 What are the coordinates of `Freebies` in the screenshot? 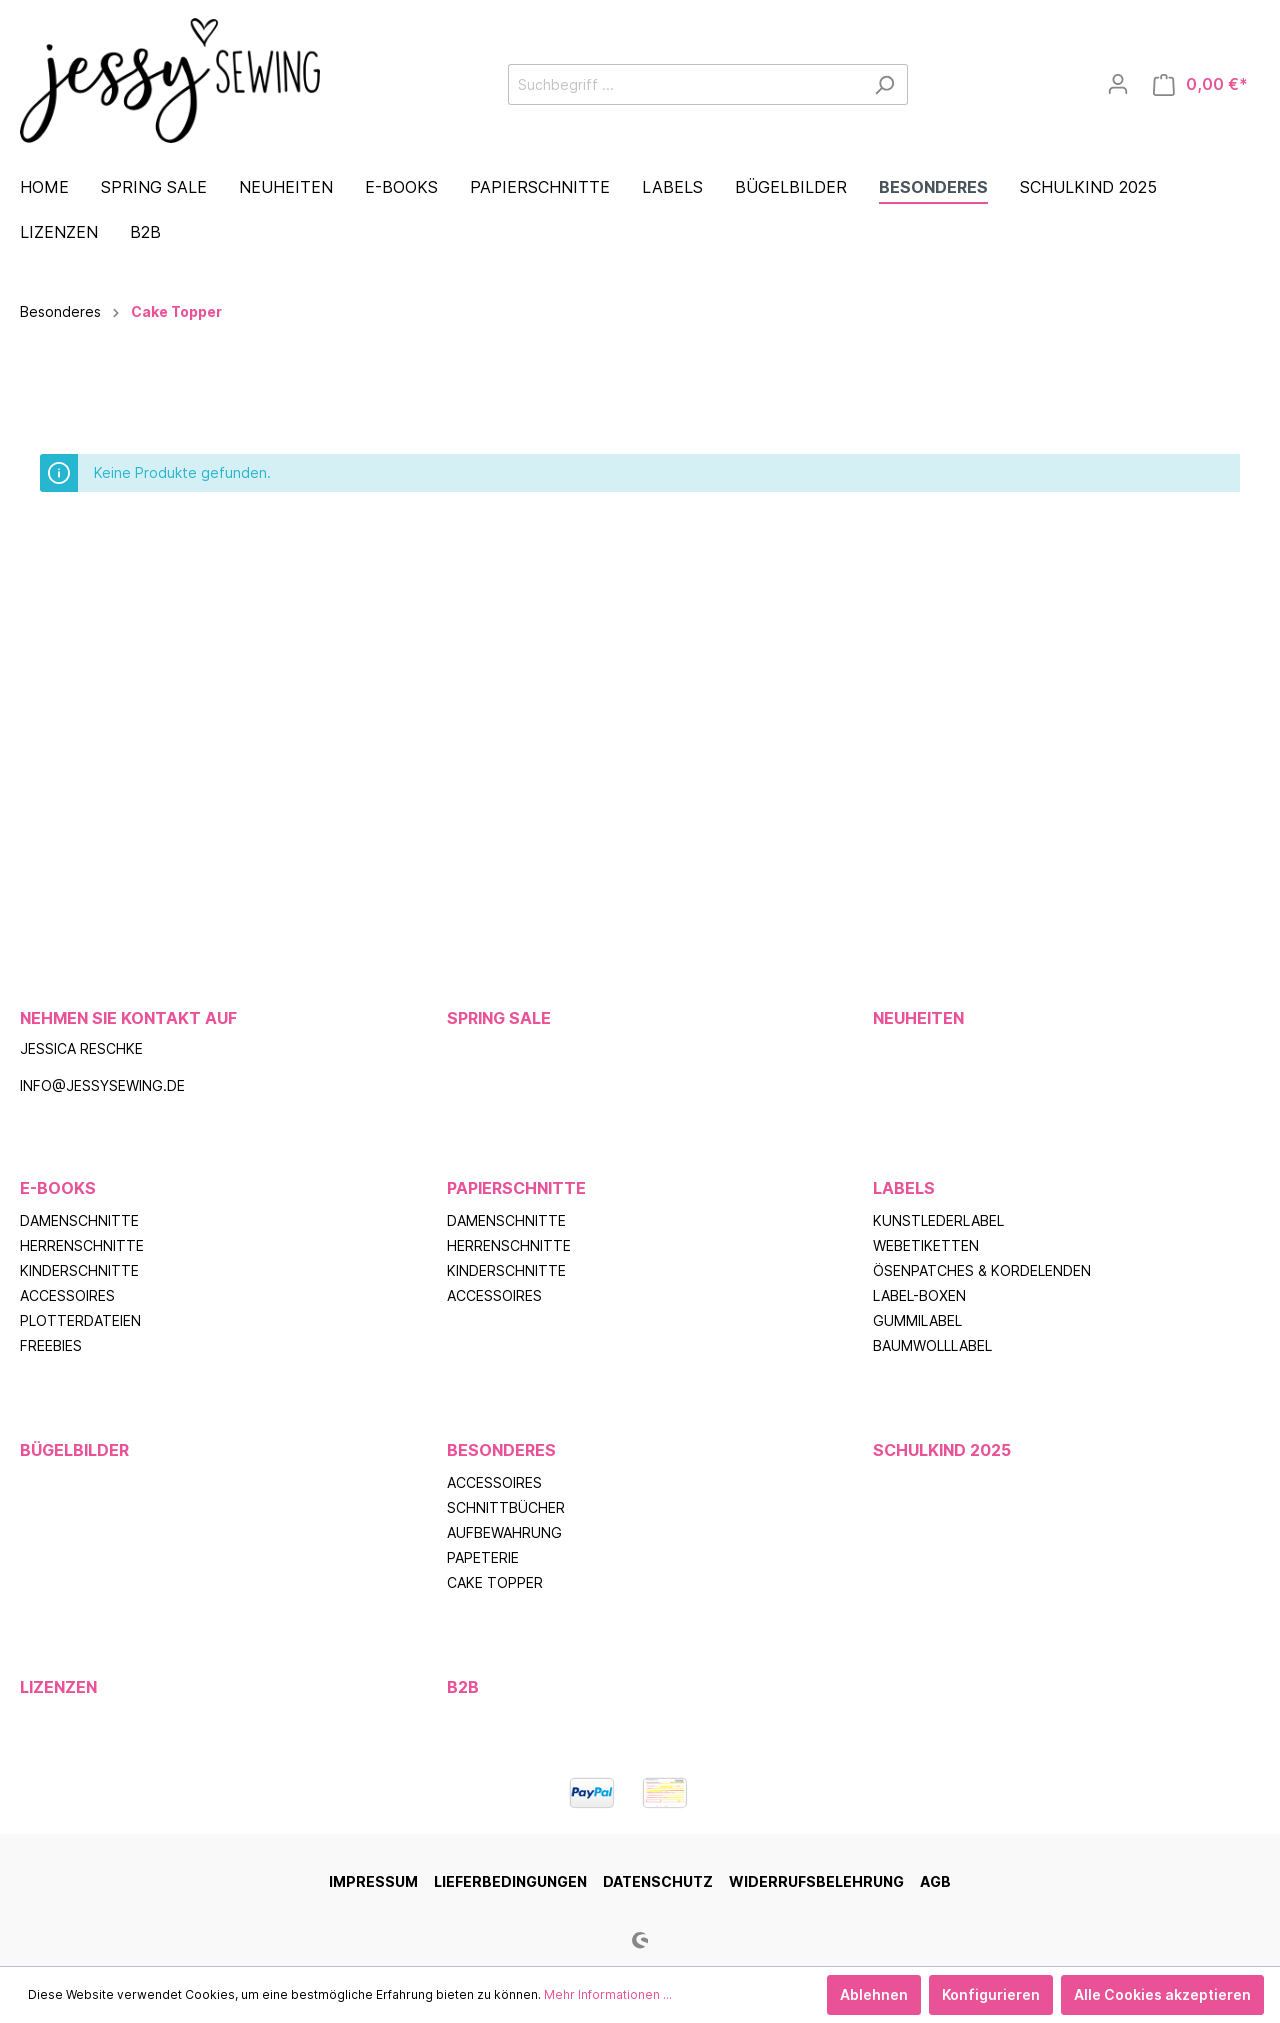 It's located at (51, 1345).